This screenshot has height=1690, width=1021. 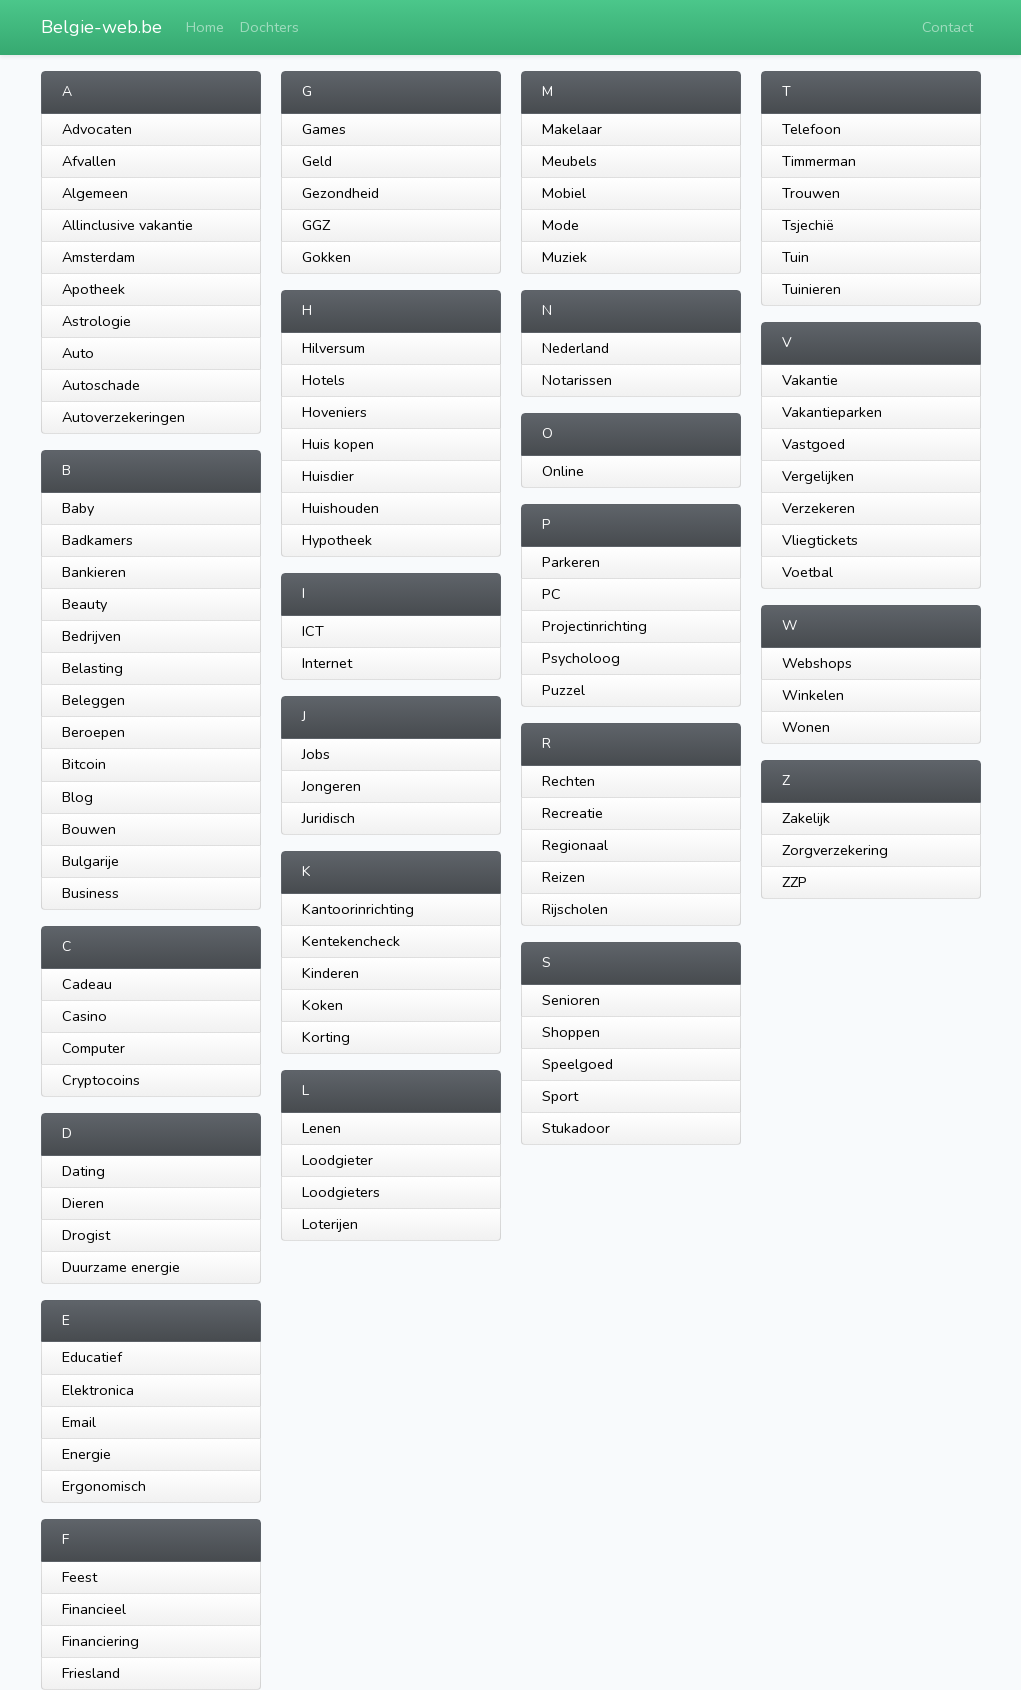 What do you see at coordinates (101, 385) in the screenshot?
I see `Autoschade` at bounding box center [101, 385].